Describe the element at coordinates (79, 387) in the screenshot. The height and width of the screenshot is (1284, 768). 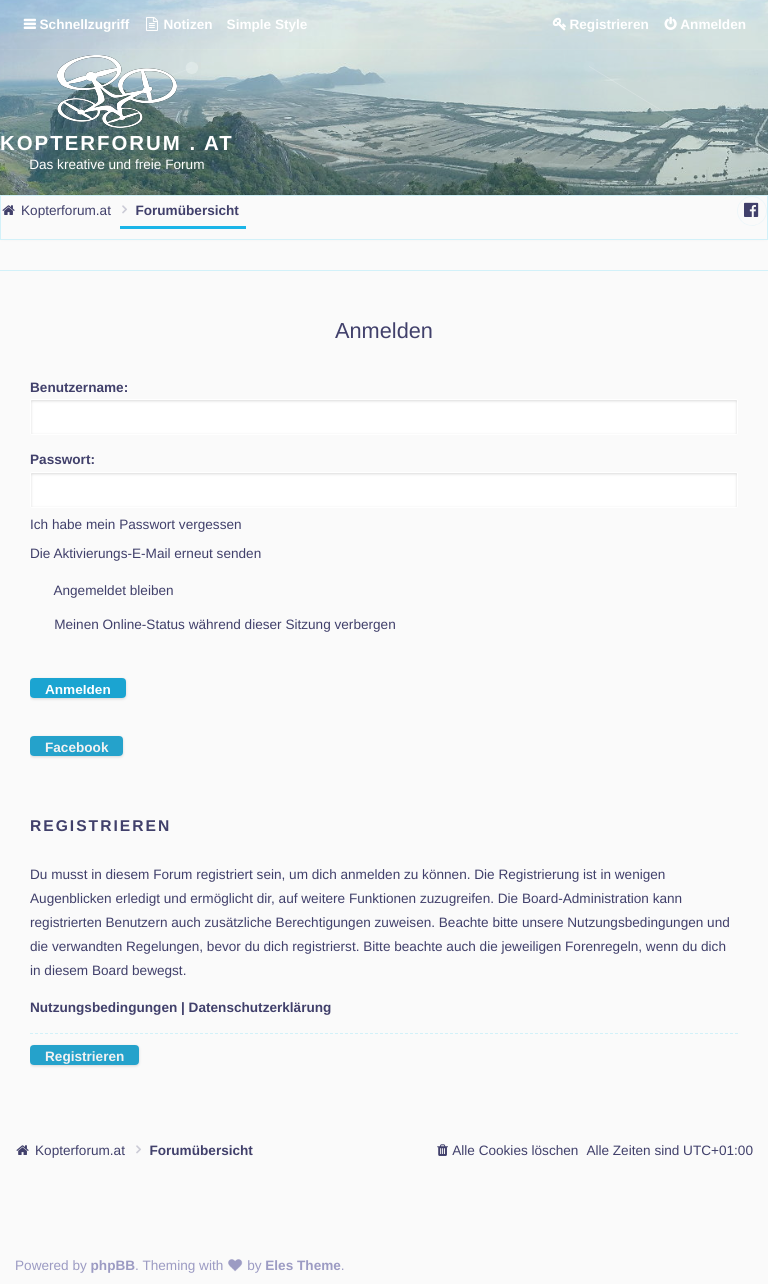
I see `Benutzername:` at that location.